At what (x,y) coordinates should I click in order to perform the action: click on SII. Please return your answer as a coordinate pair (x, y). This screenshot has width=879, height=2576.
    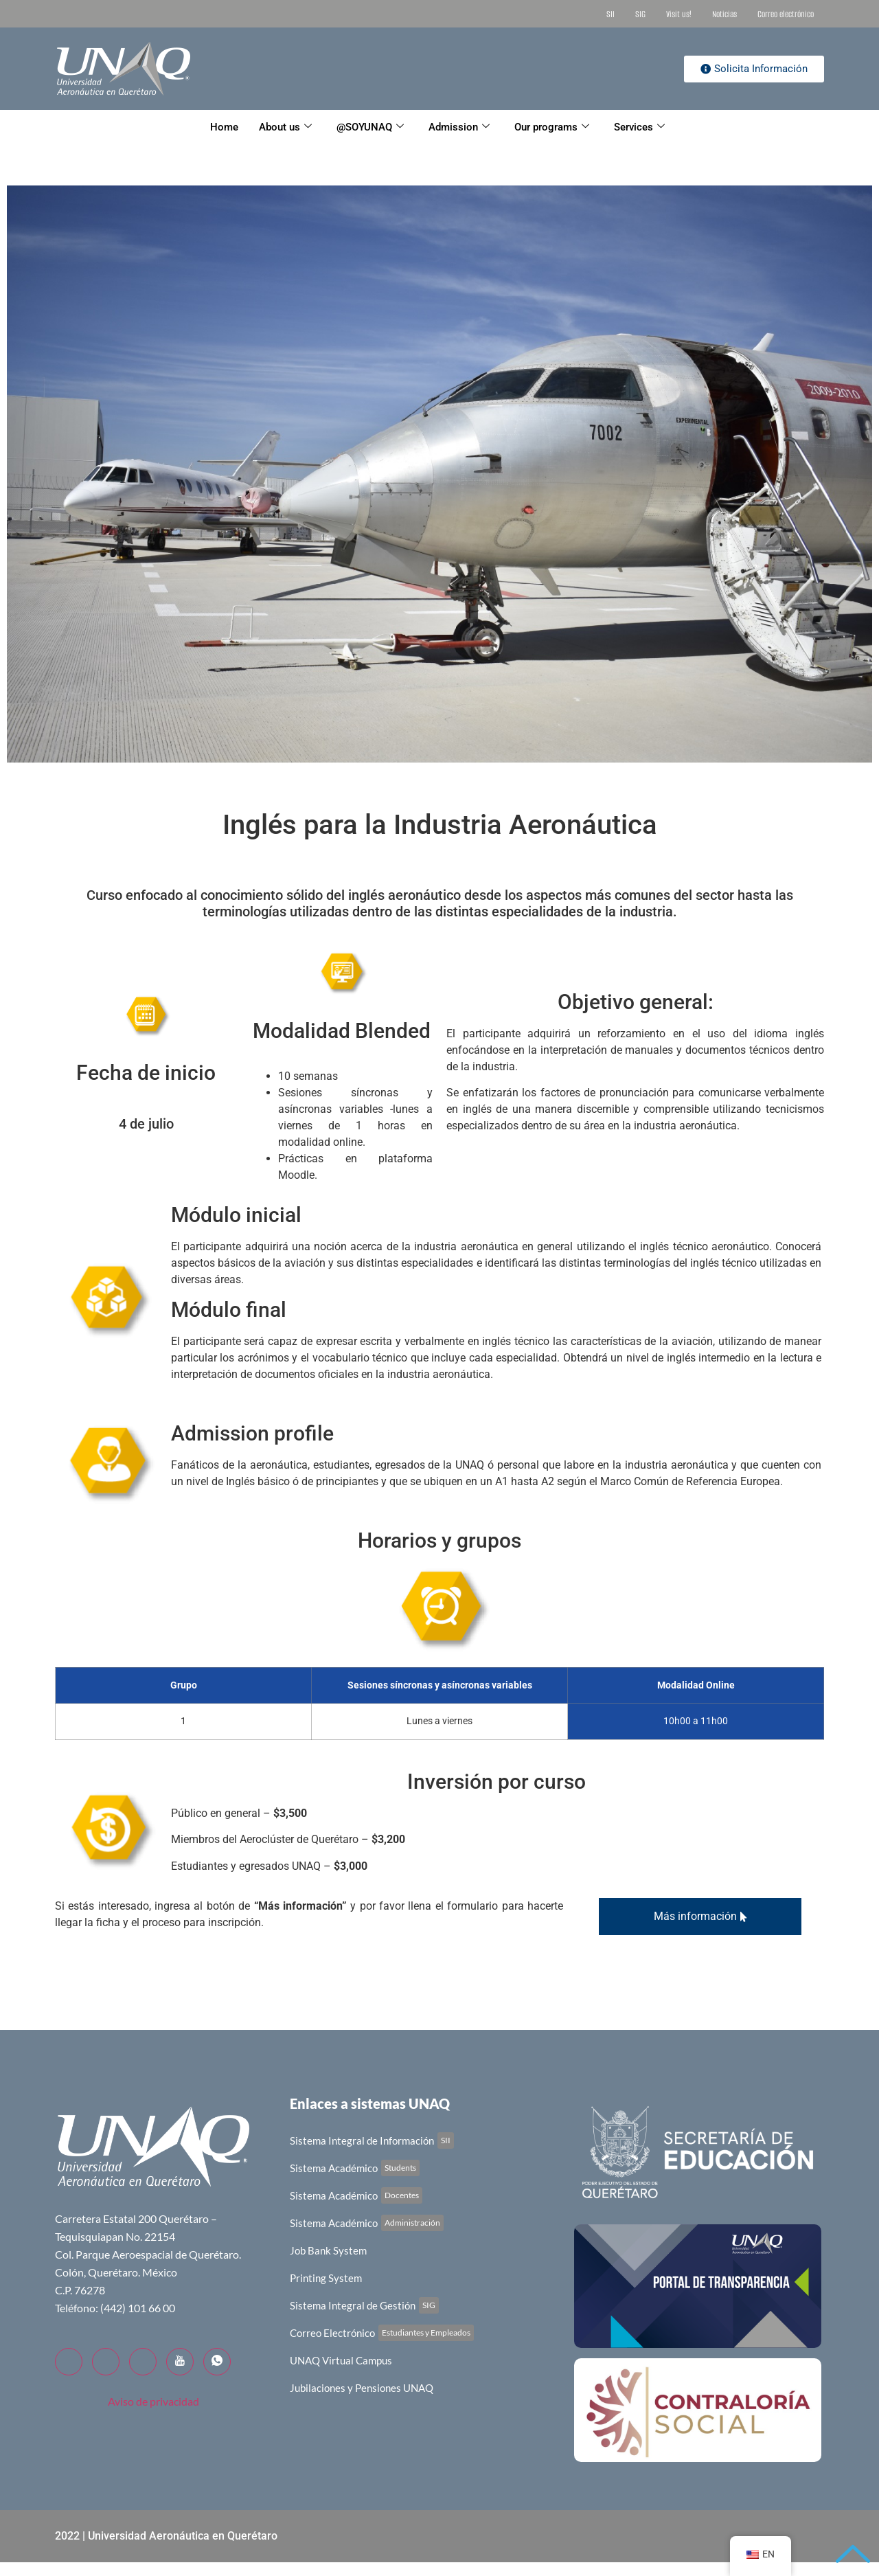
    Looking at the image, I should click on (610, 14).